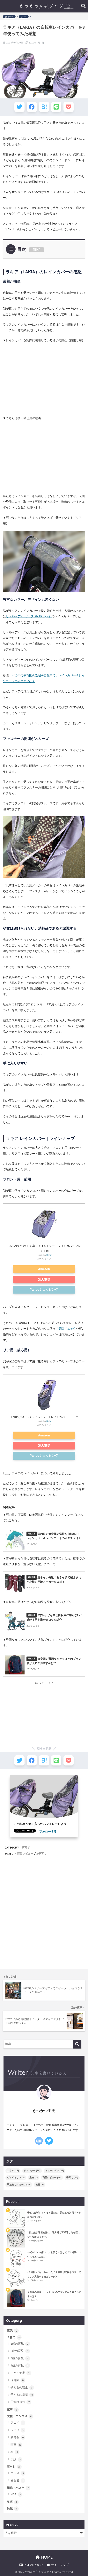 The height and width of the screenshot is (2576, 88). What do you see at coordinates (44, 2557) in the screenshot?
I see `HOME` at bounding box center [44, 2557].